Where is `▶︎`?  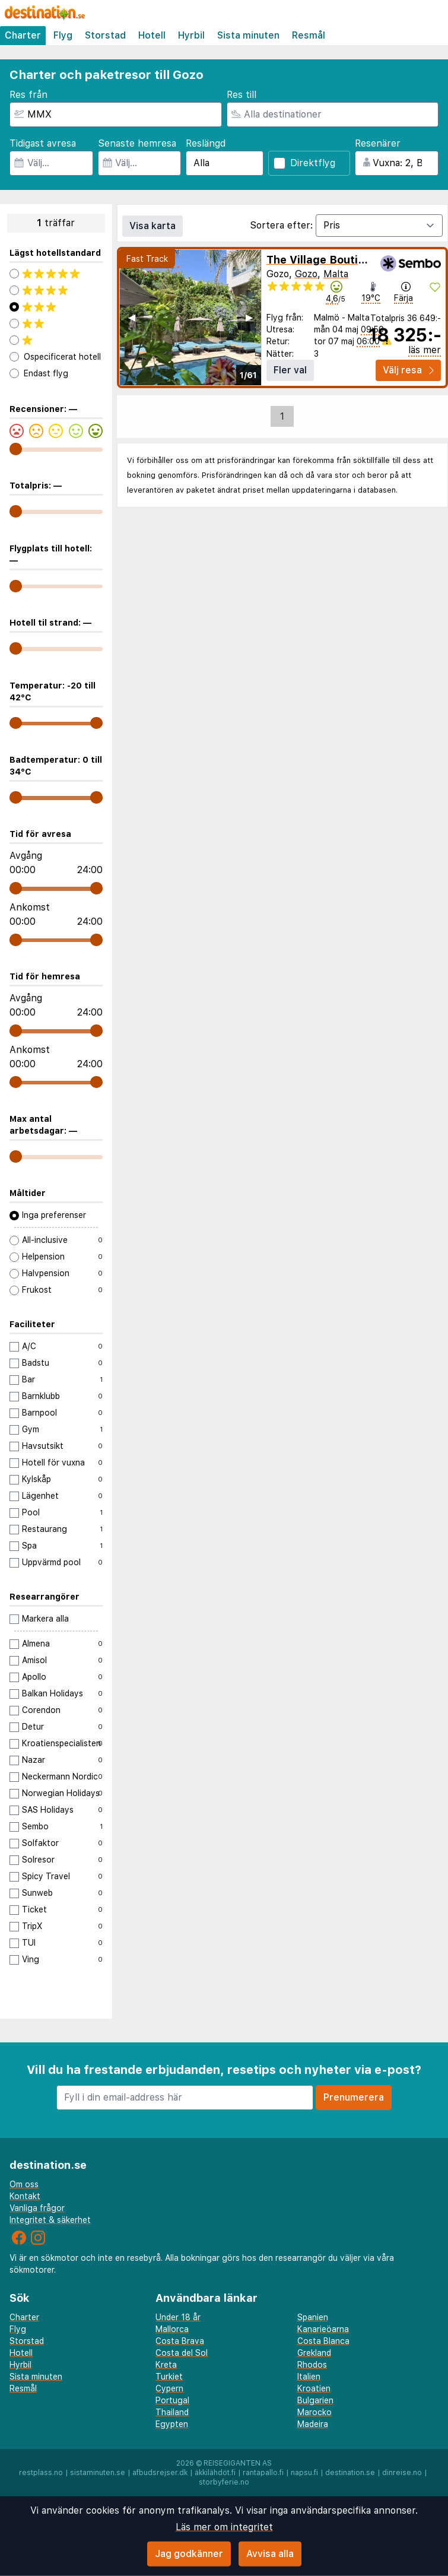
▶︎ is located at coordinates (249, 317).